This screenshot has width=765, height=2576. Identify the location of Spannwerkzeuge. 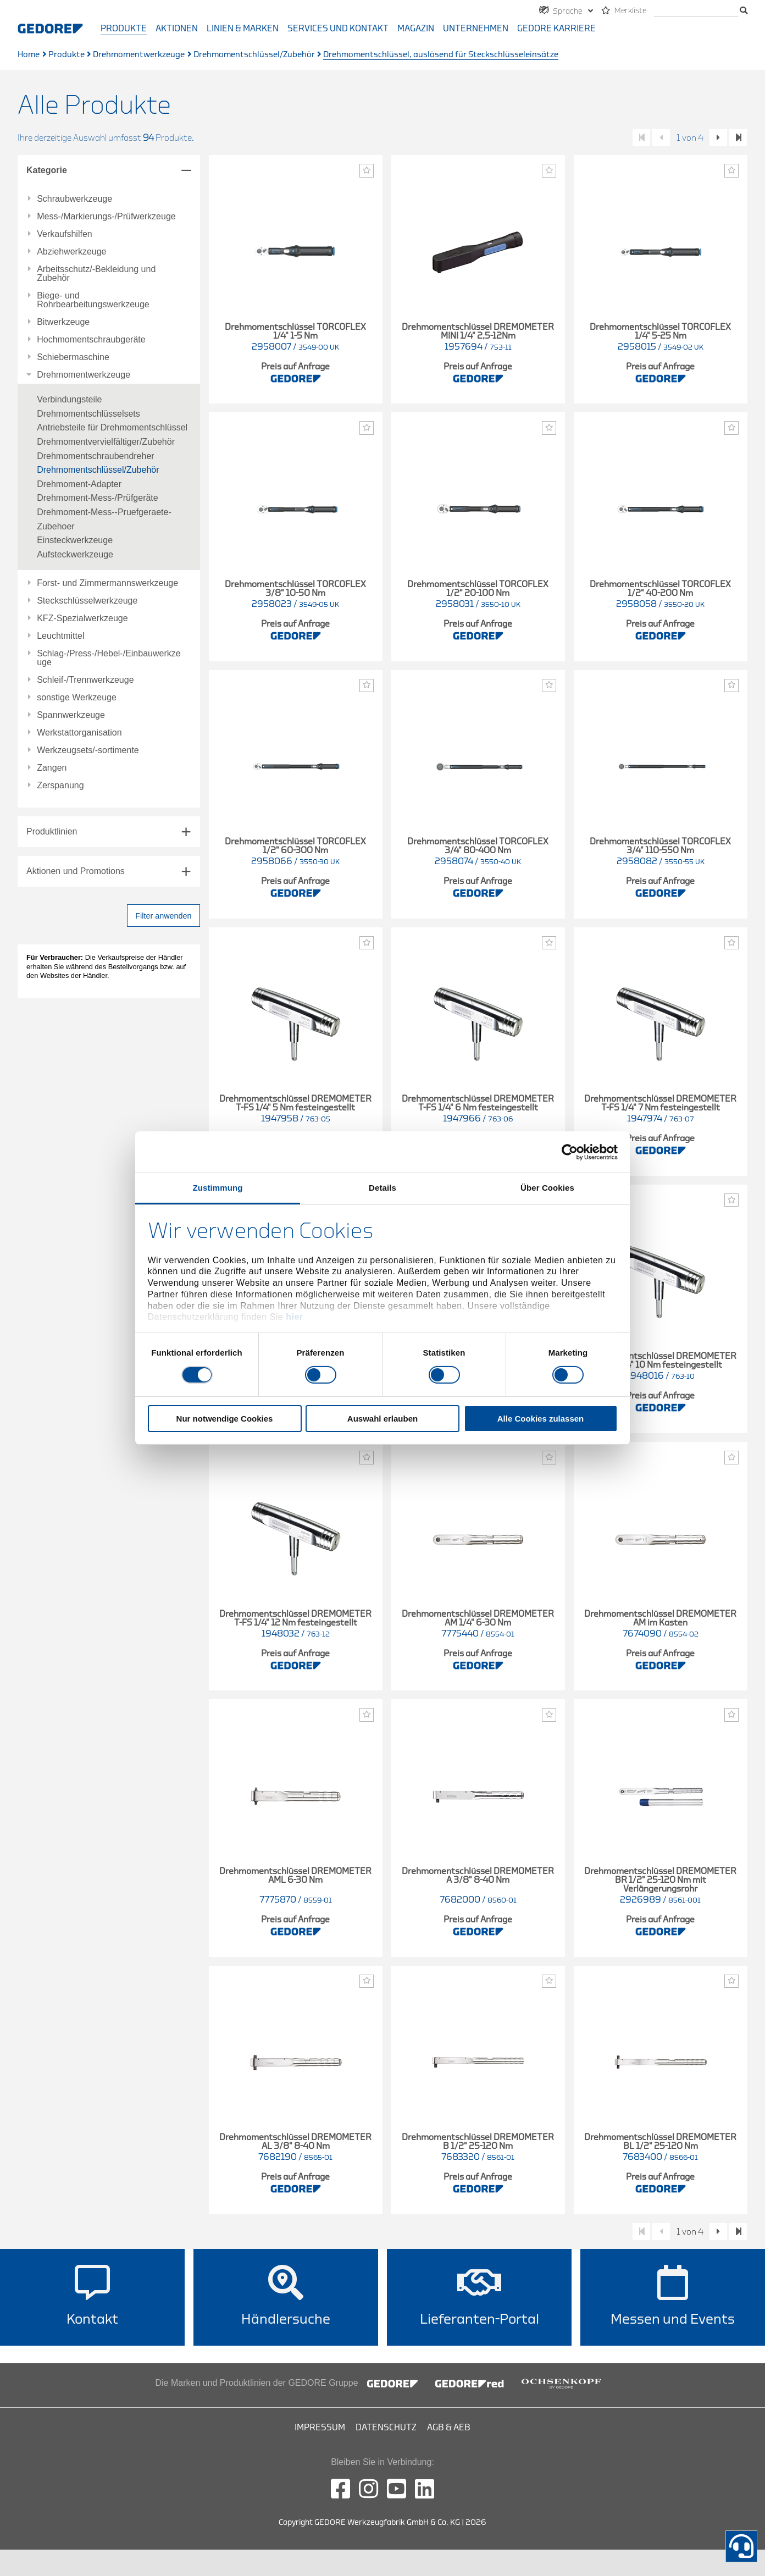
(71, 715).